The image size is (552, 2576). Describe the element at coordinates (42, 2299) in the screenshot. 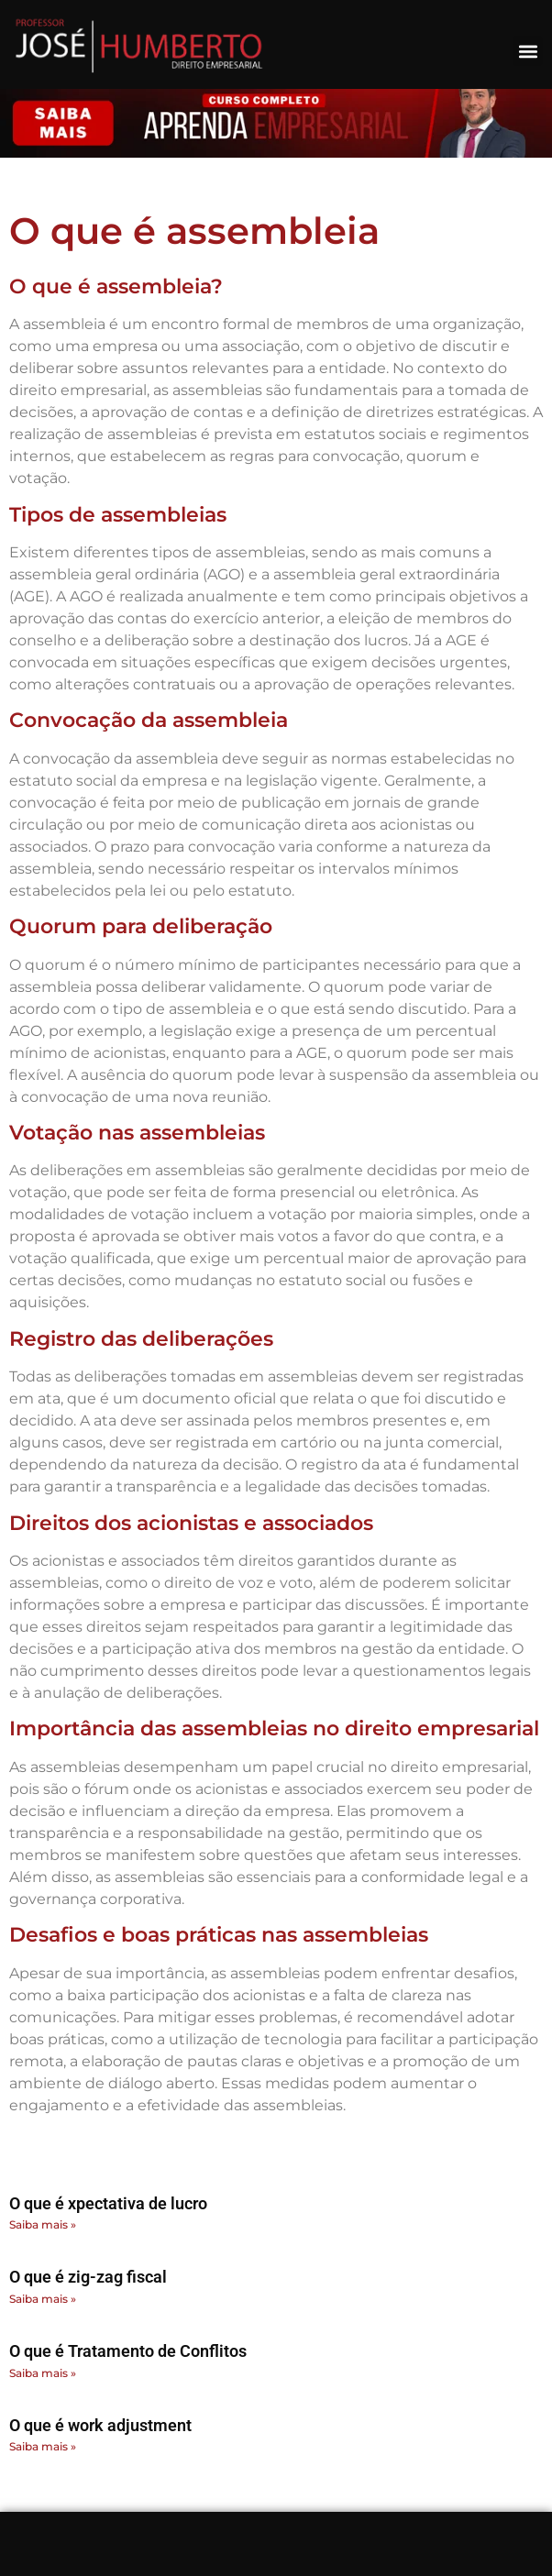

I see `Saiba mais » [Read more about O que é zig-zag fiscal]` at that location.